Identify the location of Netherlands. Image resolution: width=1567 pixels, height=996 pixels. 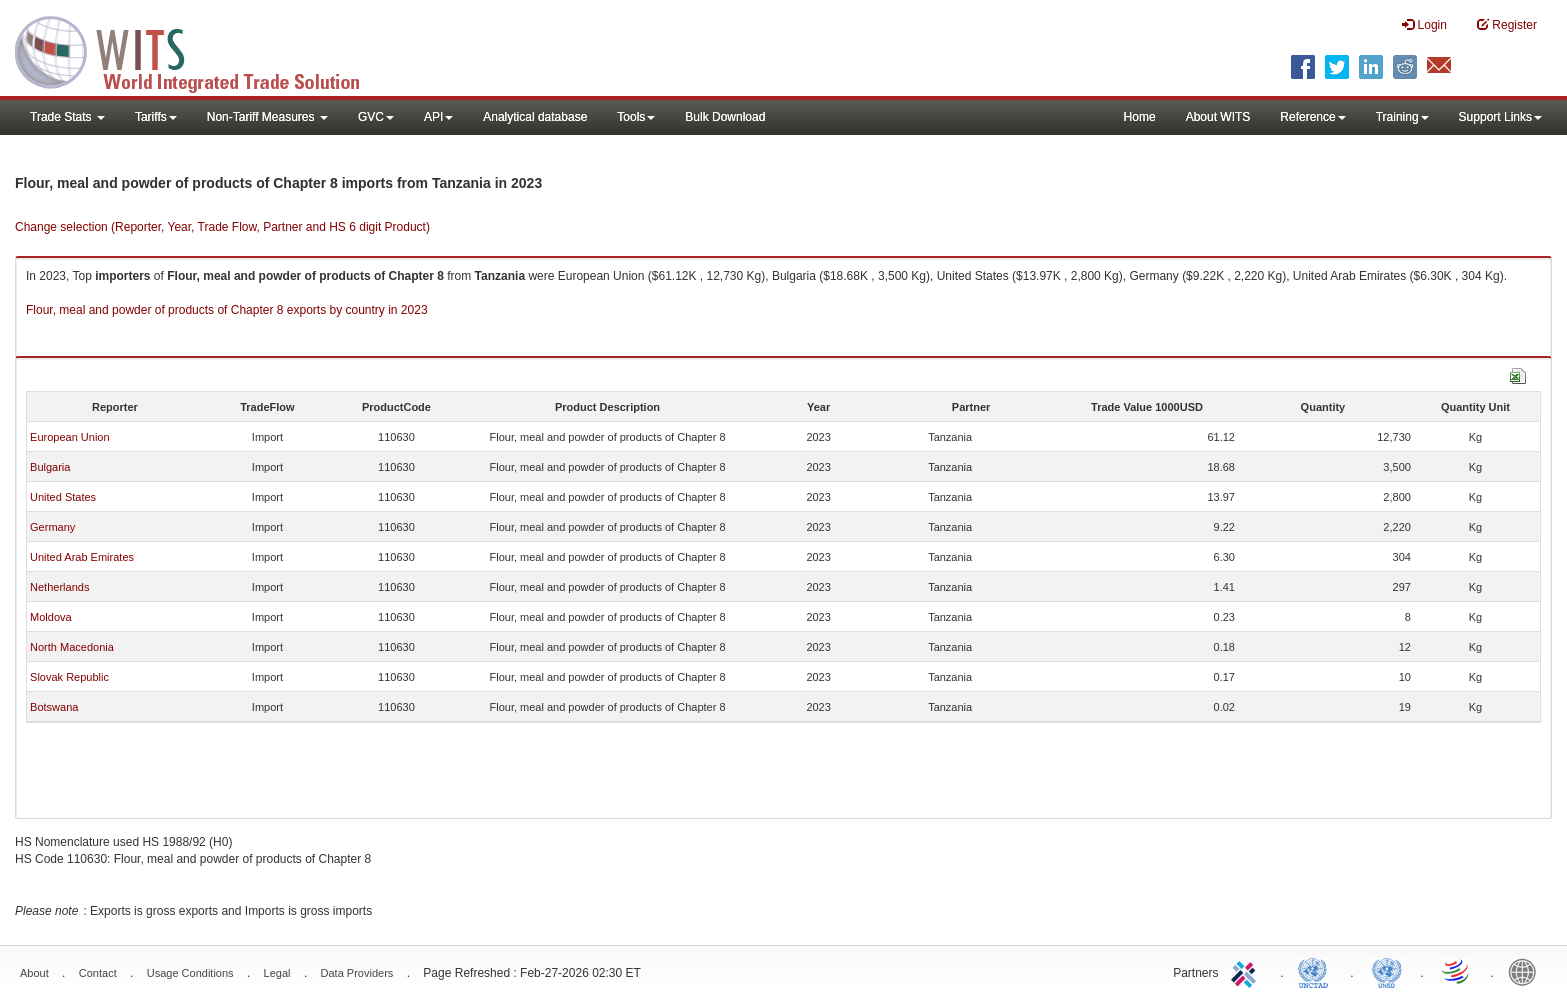
(59, 587).